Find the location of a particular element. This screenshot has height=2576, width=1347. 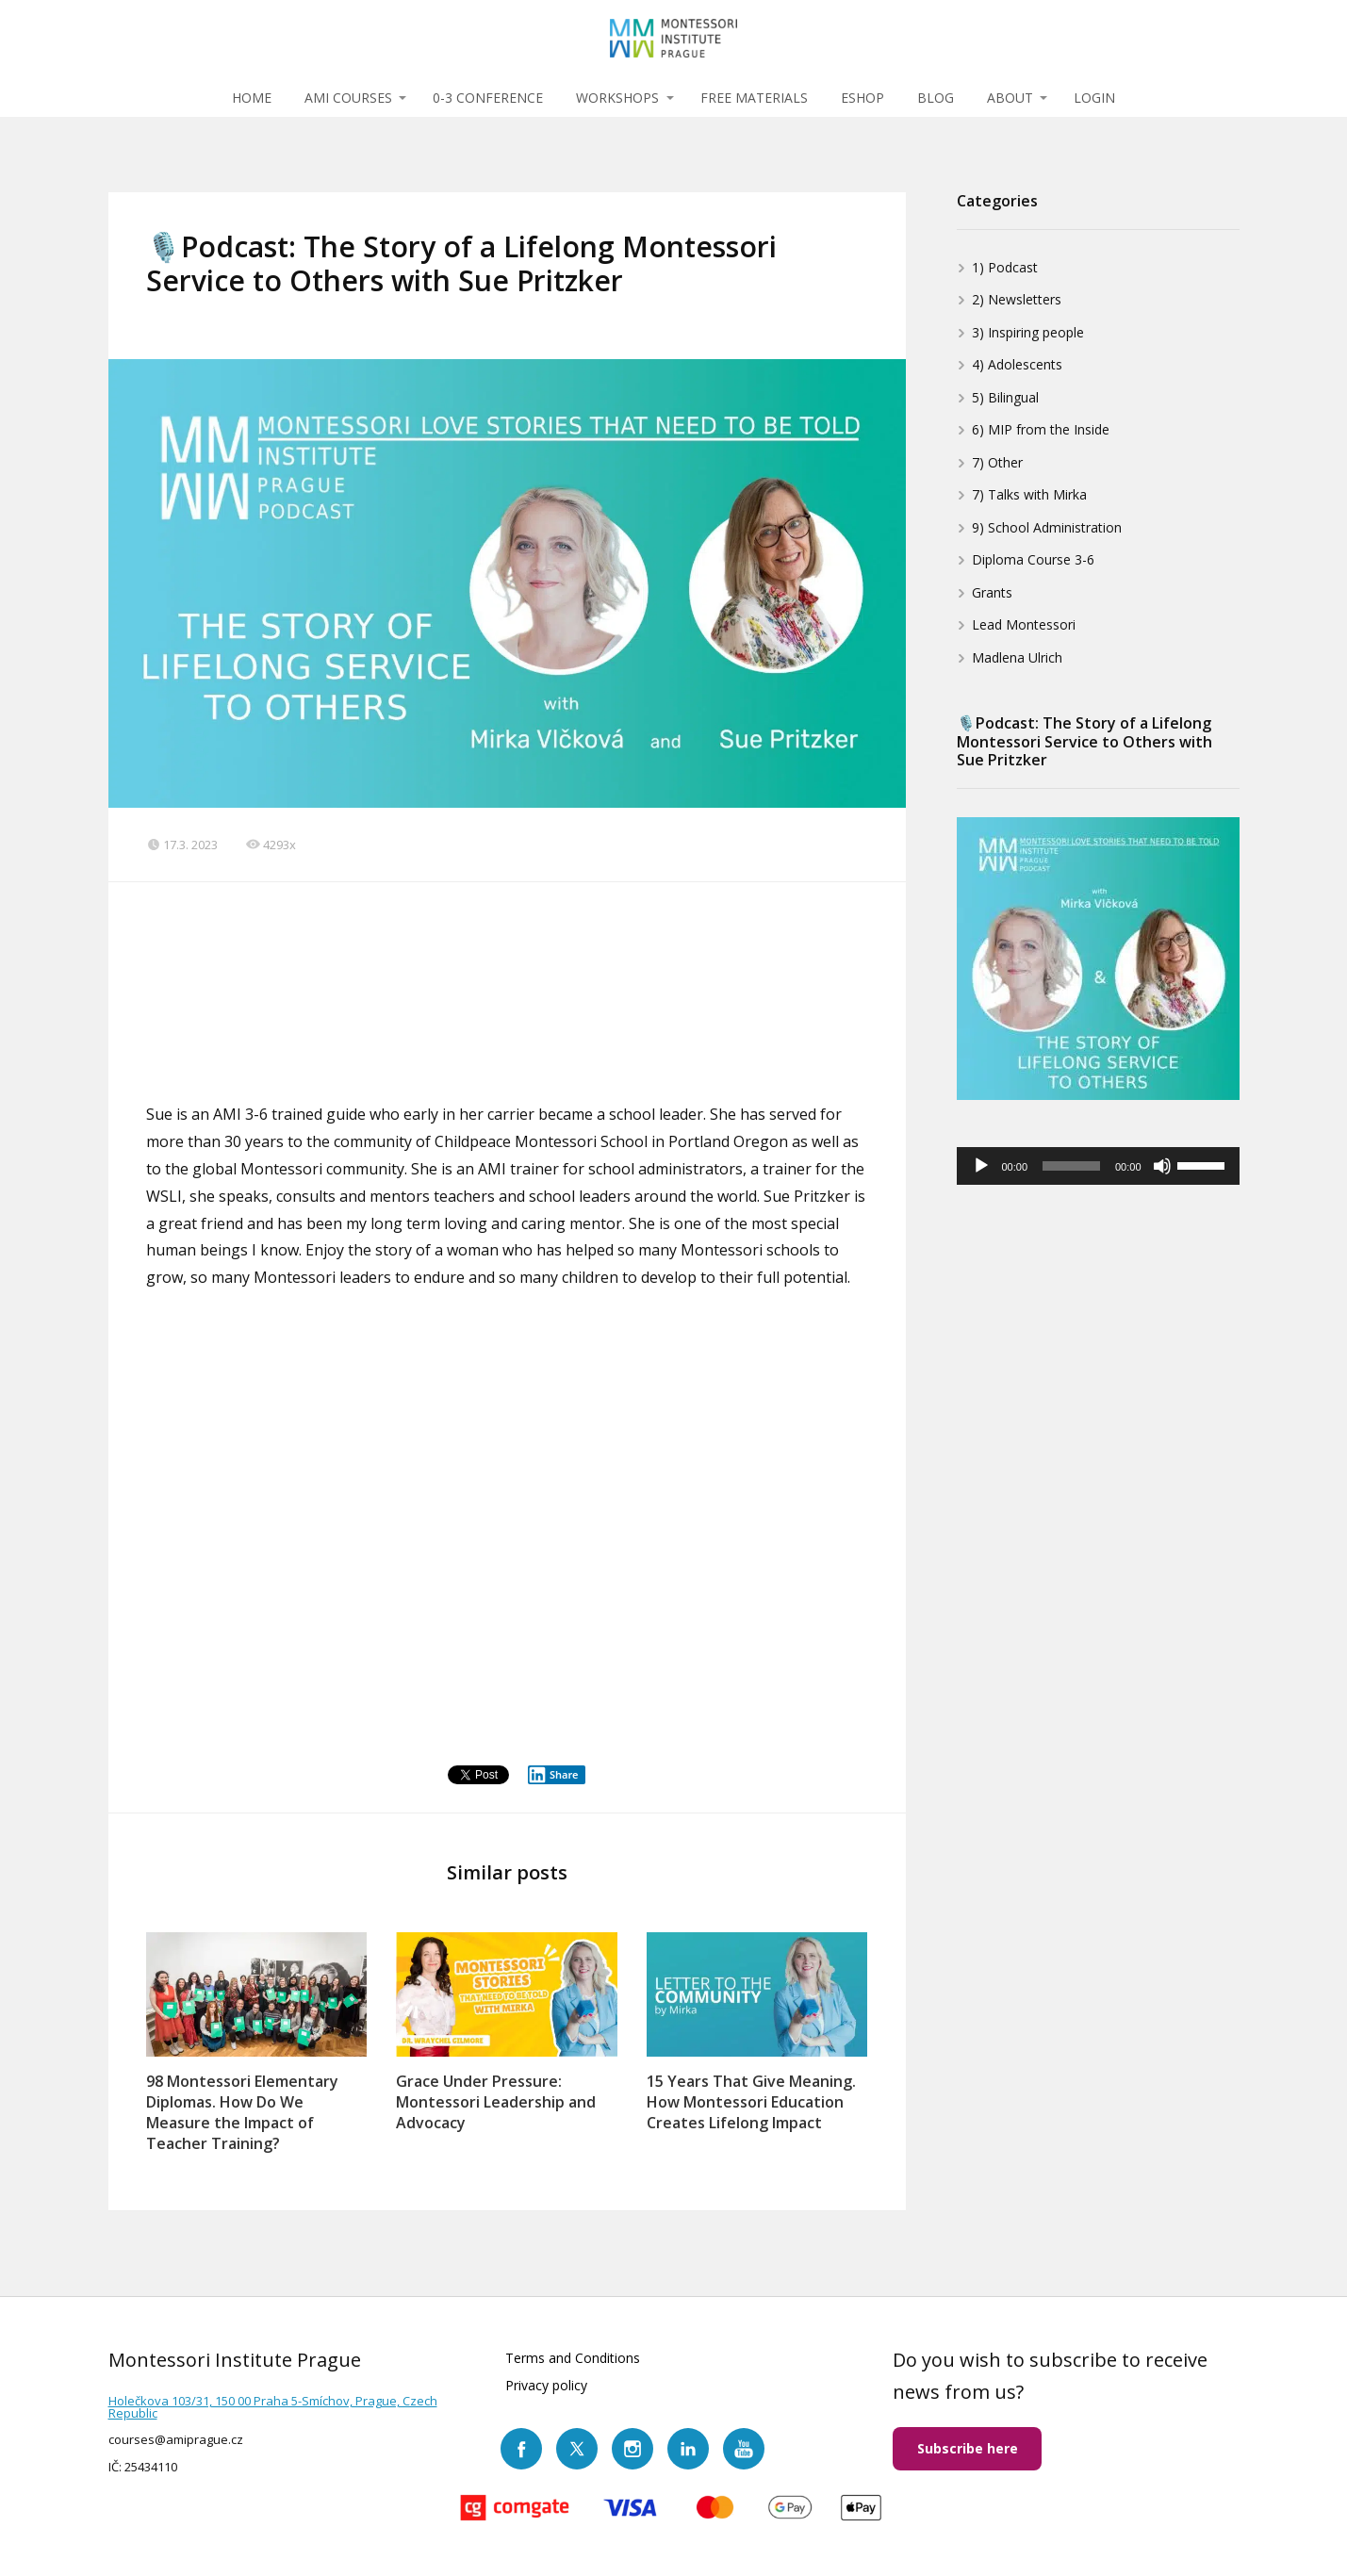

Share is located at coordinates (553, 1774).